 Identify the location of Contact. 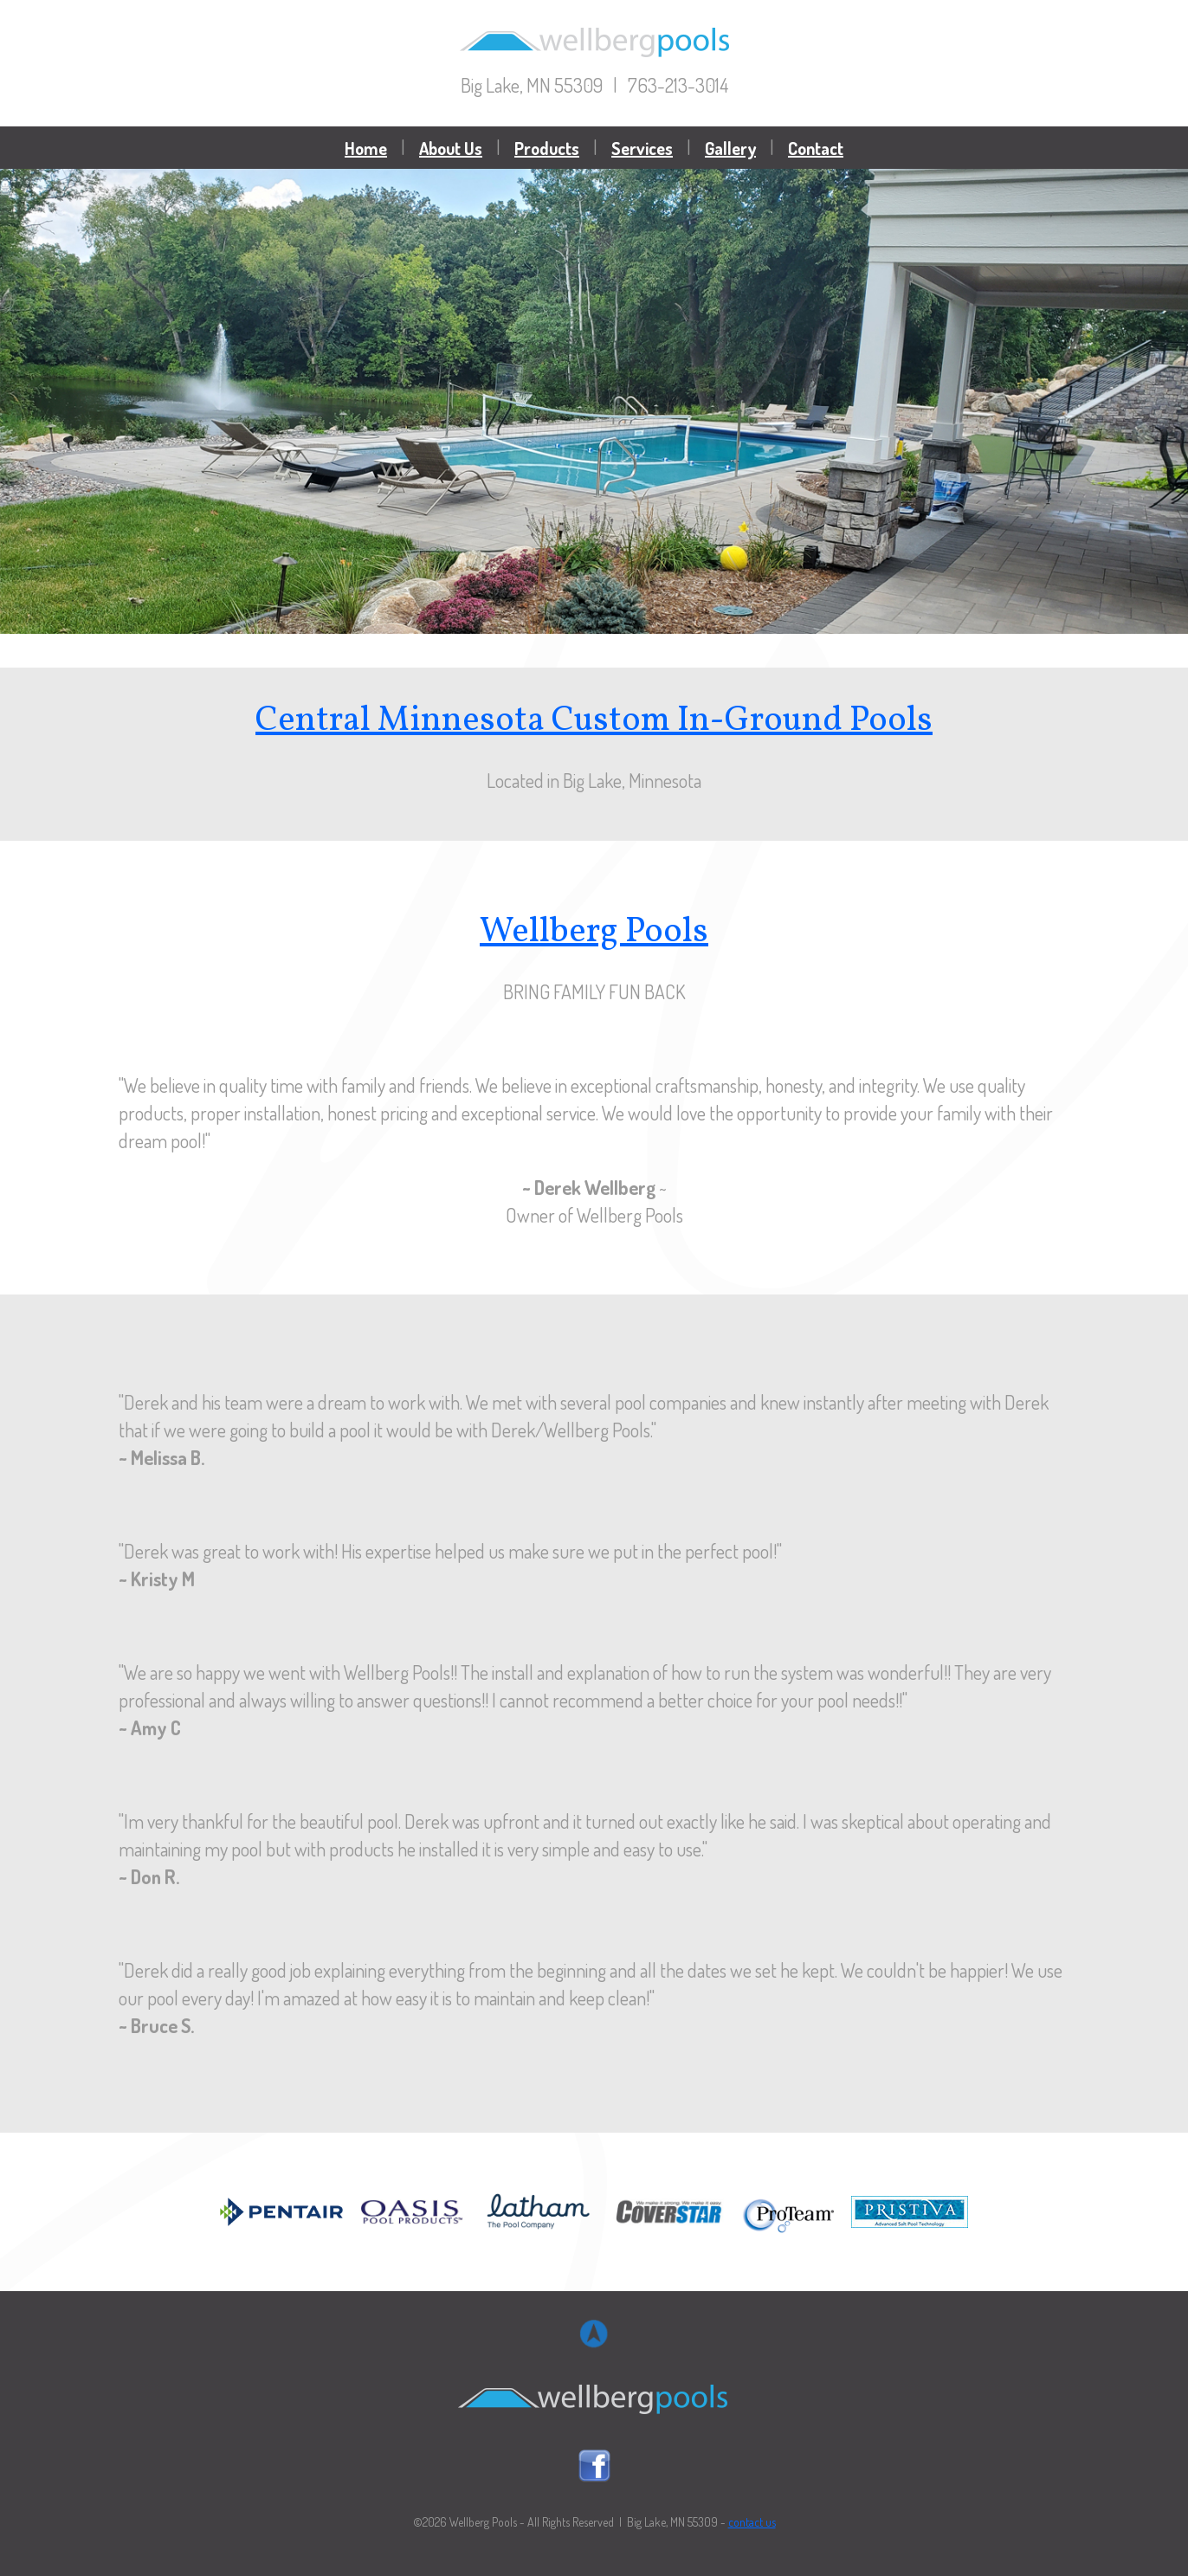
(815, 148).